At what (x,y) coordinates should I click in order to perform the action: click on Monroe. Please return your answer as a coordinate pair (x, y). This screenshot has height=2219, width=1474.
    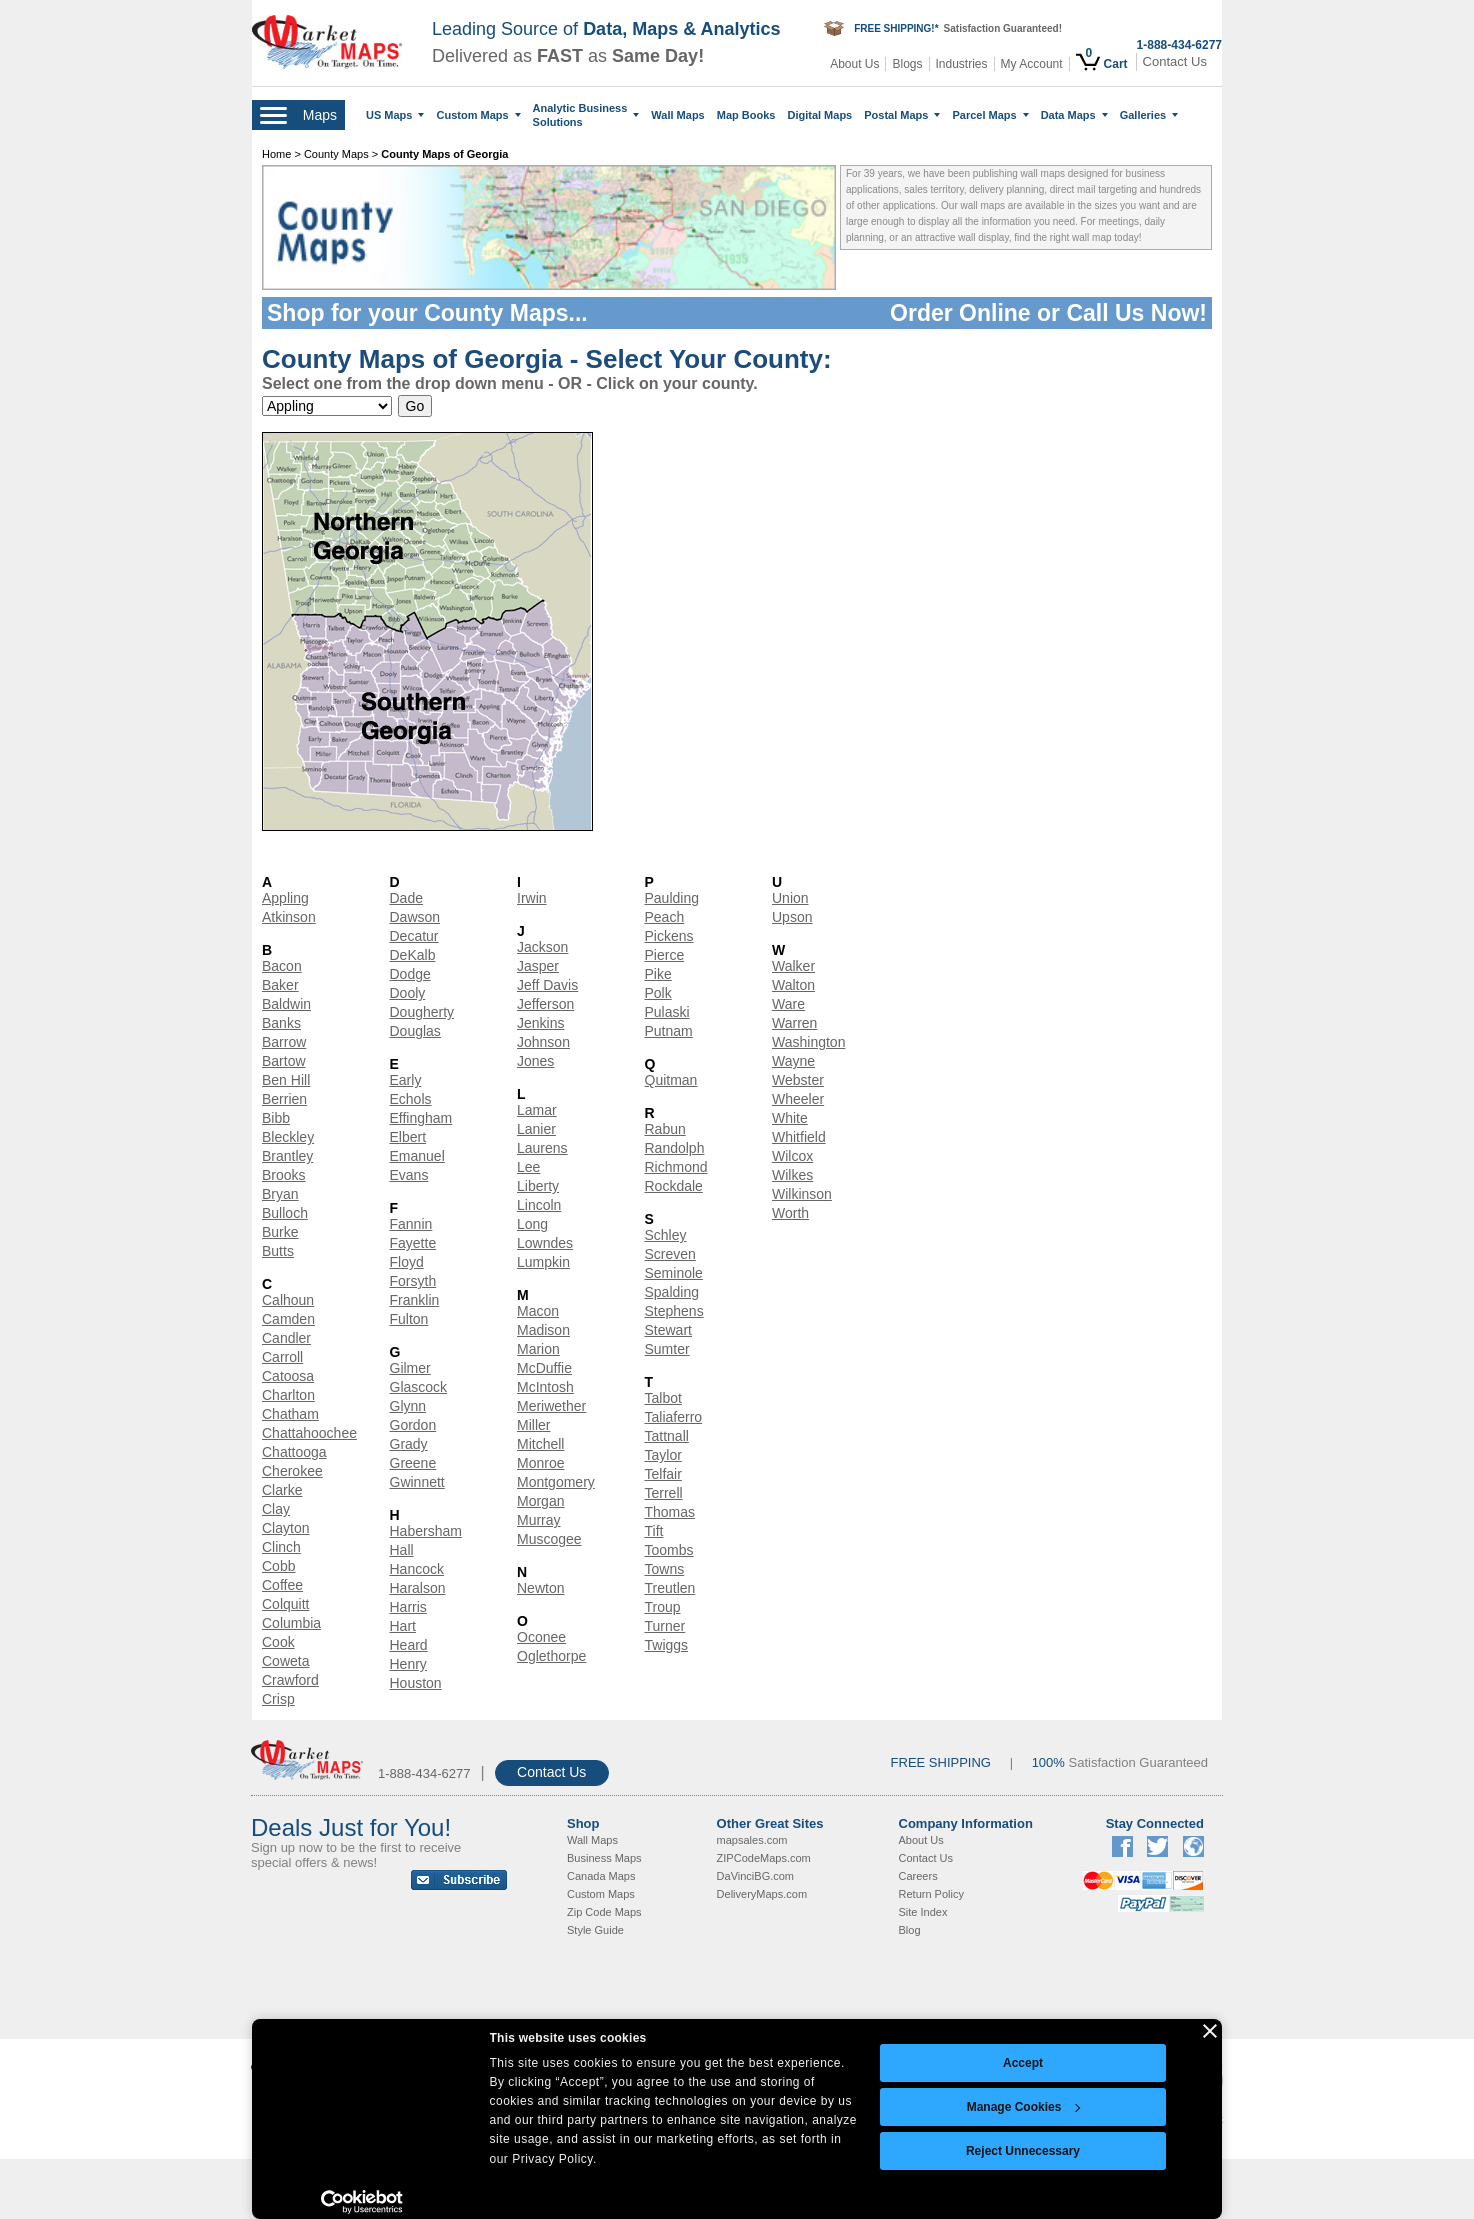
    Looking at the image, I should click on (540, 1463).